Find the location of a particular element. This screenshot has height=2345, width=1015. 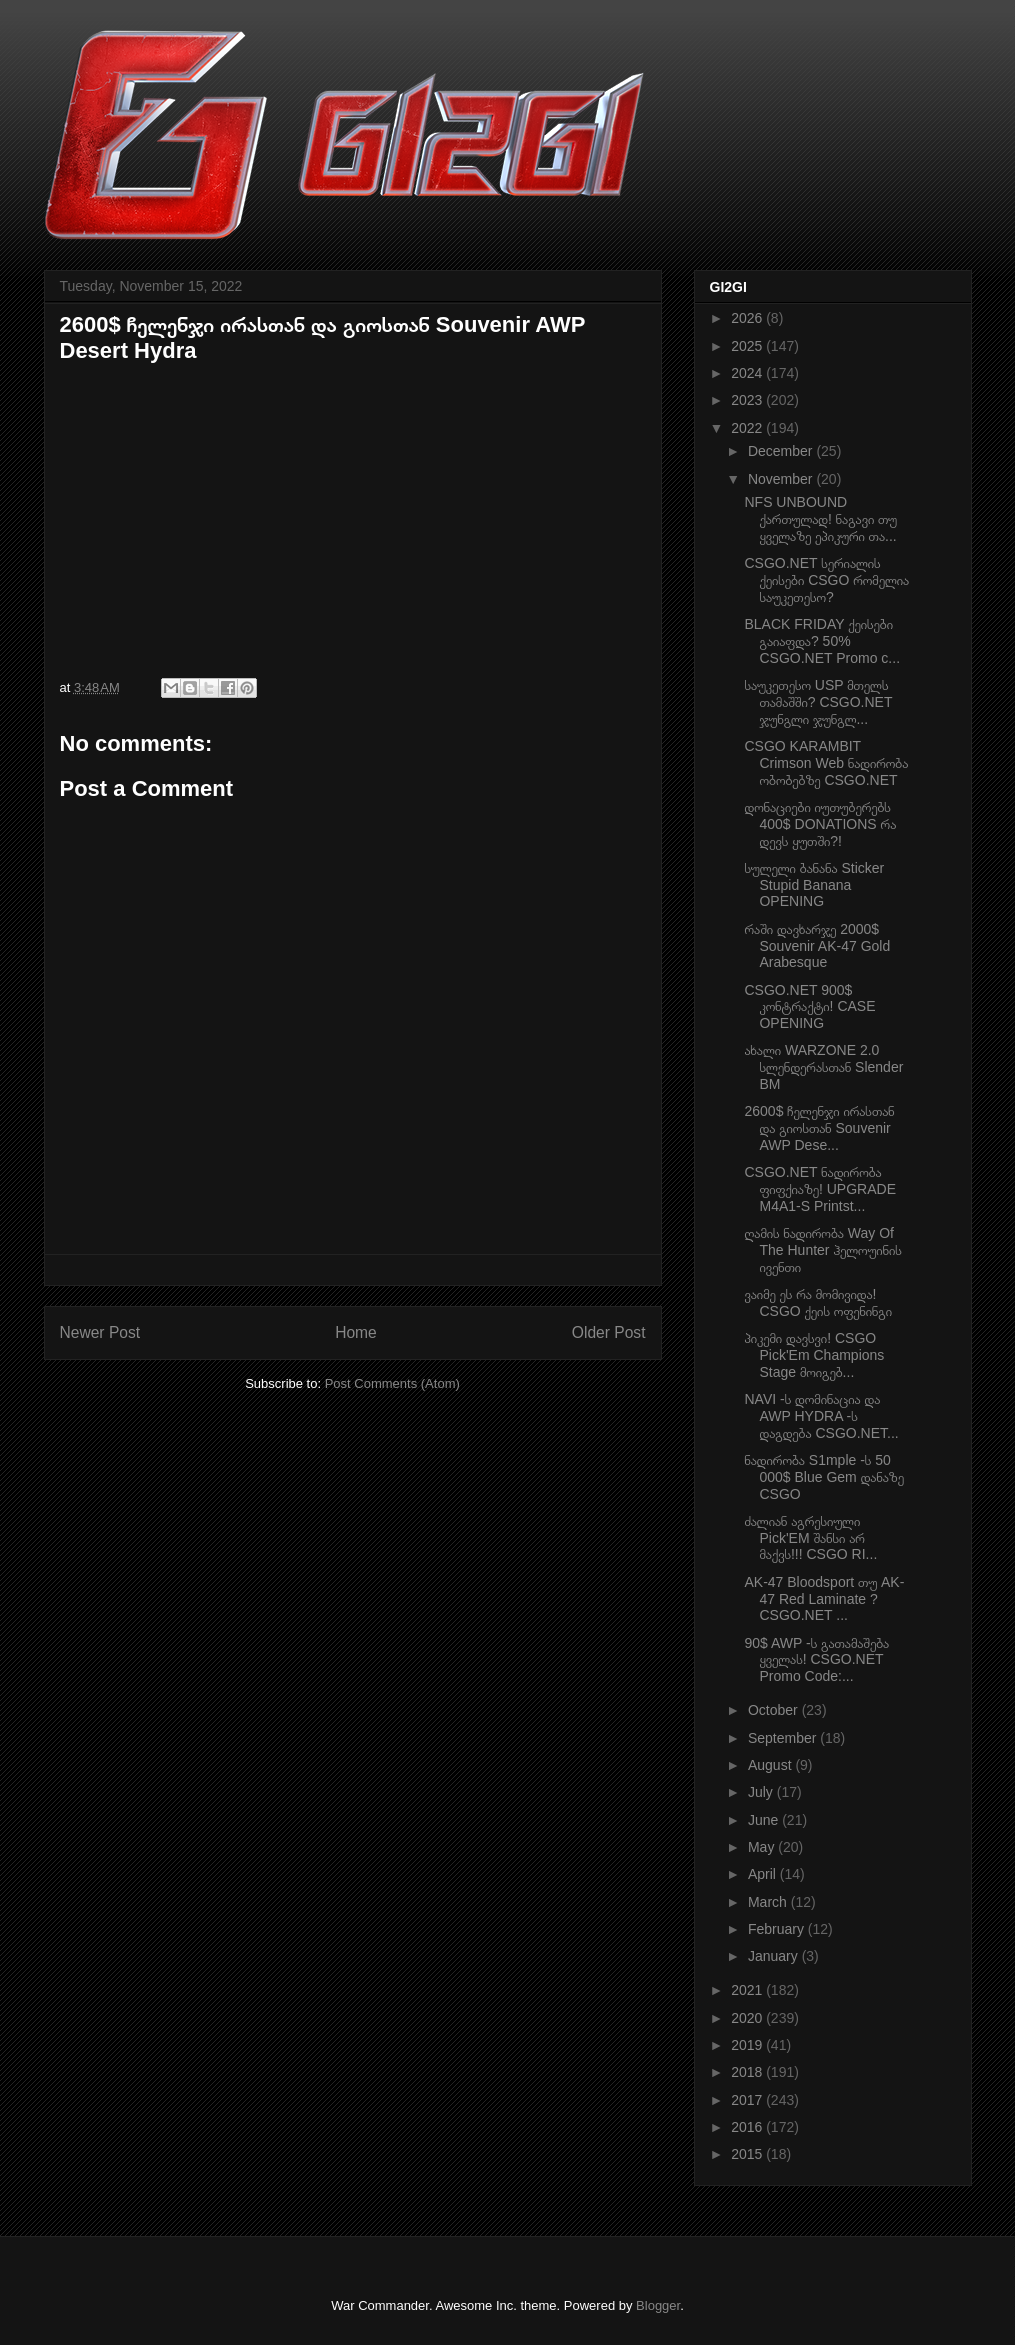

2023 is located at coordinates (748, 400).